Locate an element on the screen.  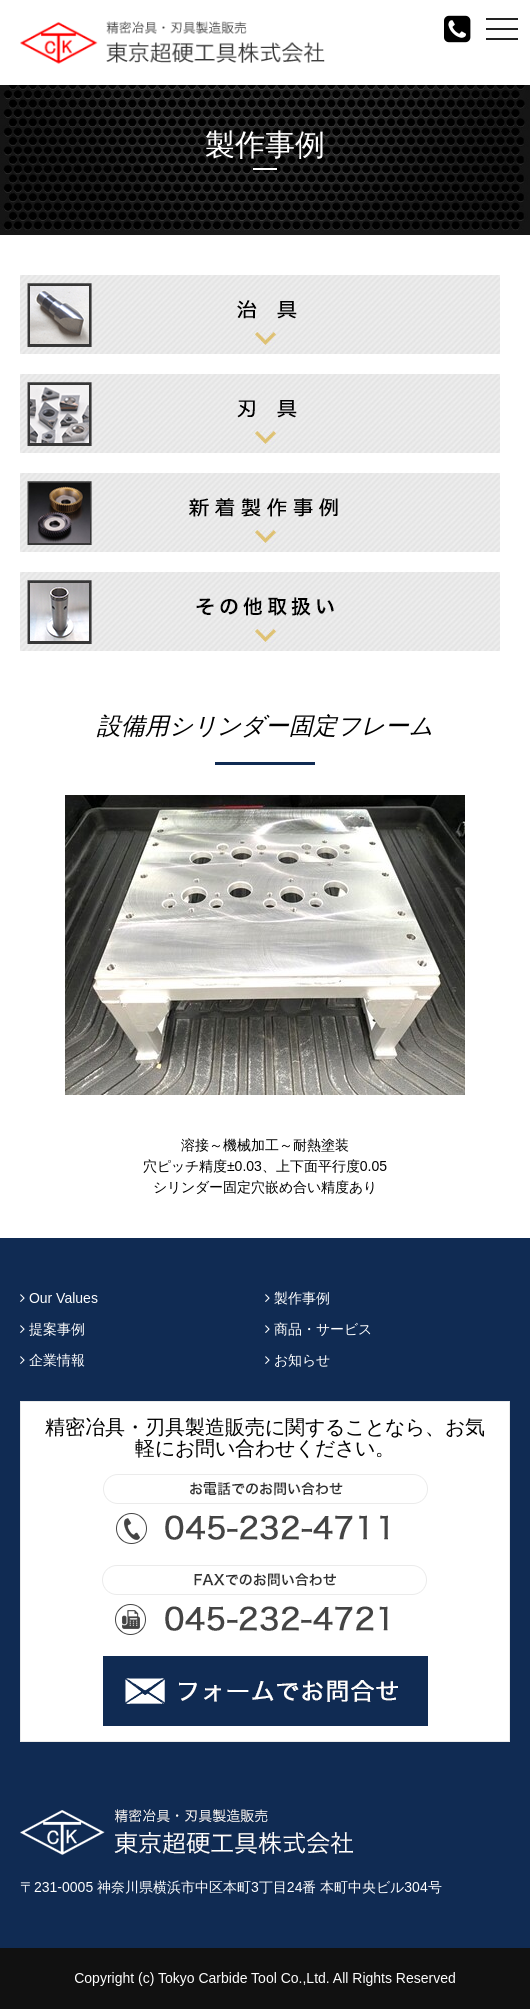
提案事例 is located at coordinates (52, 1329).